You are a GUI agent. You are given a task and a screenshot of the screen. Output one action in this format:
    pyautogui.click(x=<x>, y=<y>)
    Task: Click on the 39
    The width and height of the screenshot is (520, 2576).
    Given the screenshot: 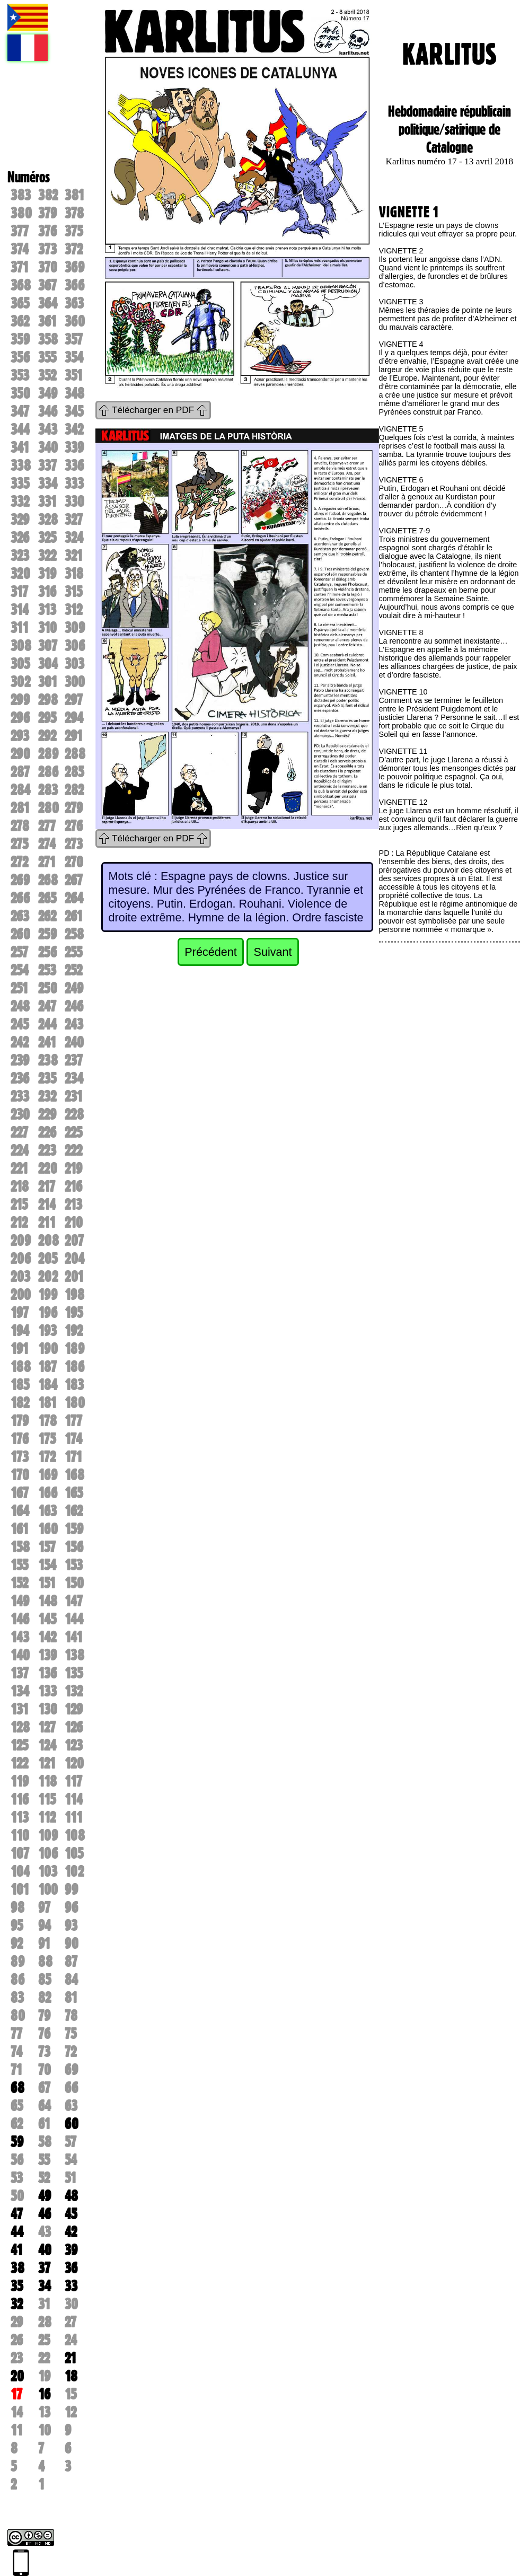 What is the action you would take?
    pyautogui.click(x=71, y=2250)
    